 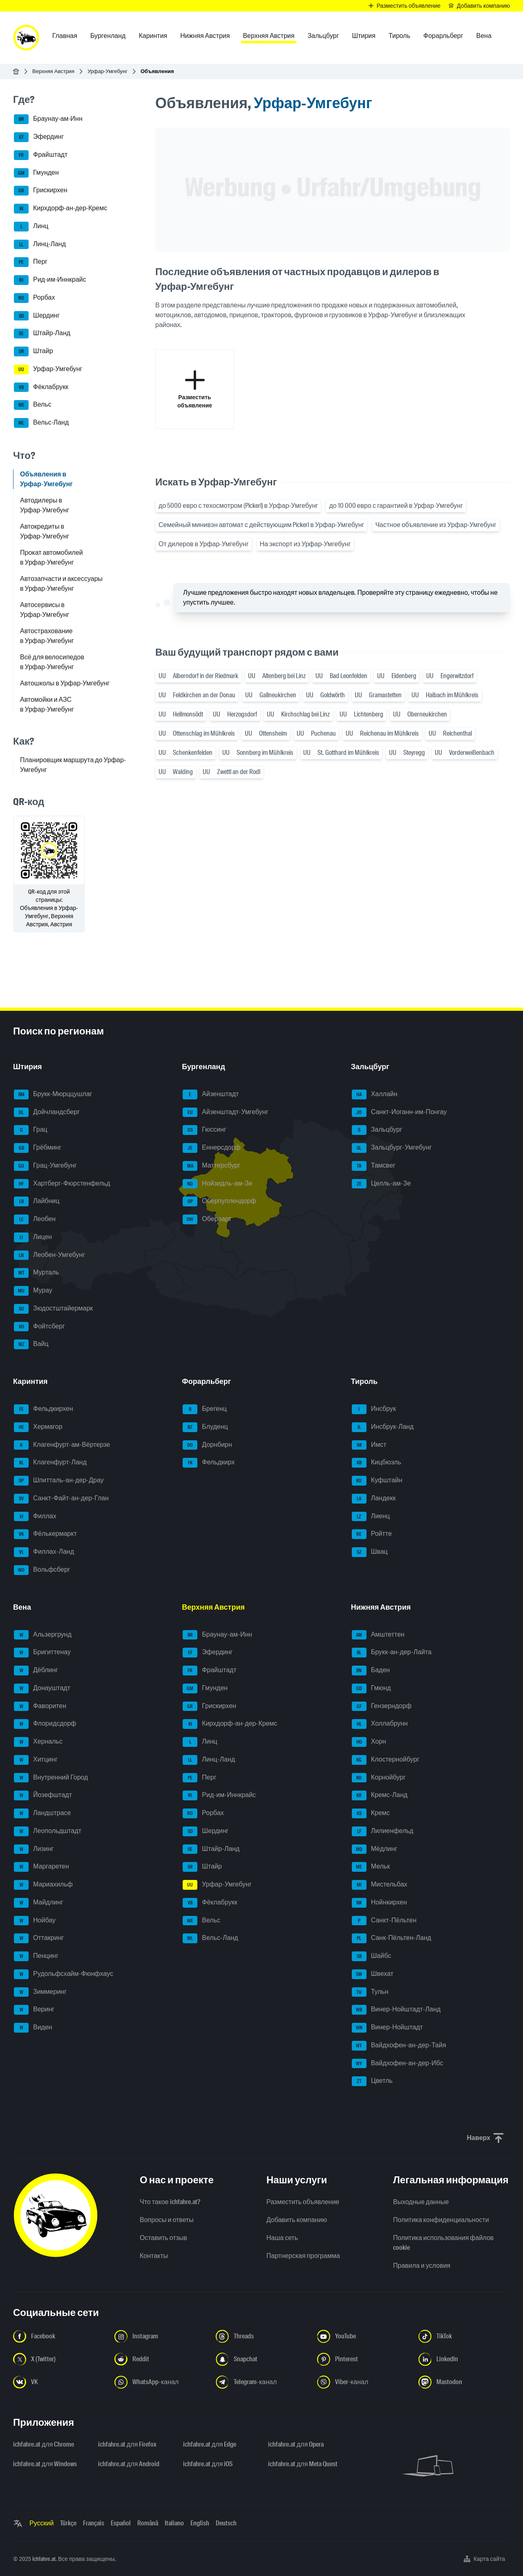 I want to click on Частное объявление из Урфар-Умгебунг, so click(x=435, y=525).